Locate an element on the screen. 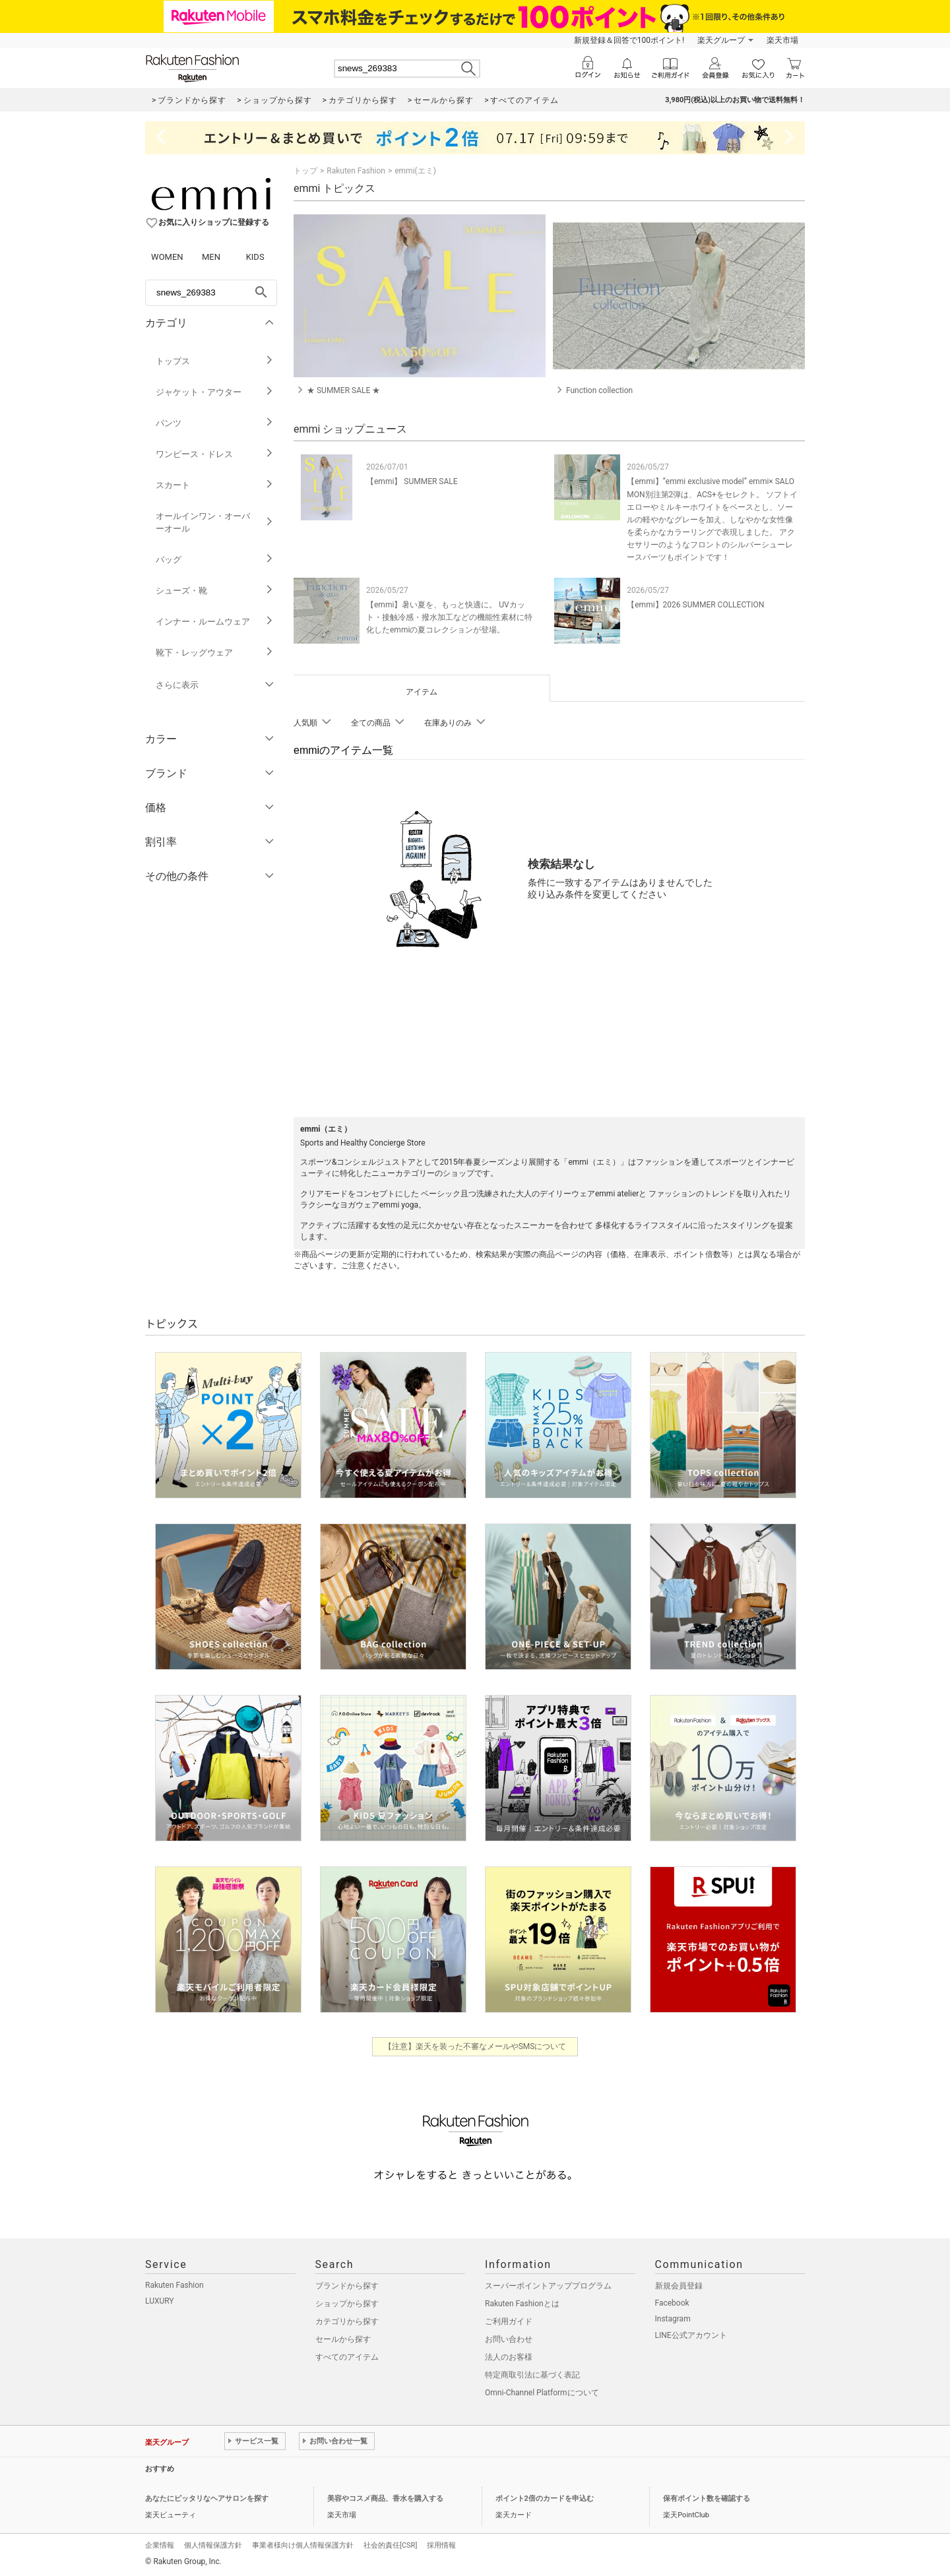  KIDS is located at coordinates (255, 257).